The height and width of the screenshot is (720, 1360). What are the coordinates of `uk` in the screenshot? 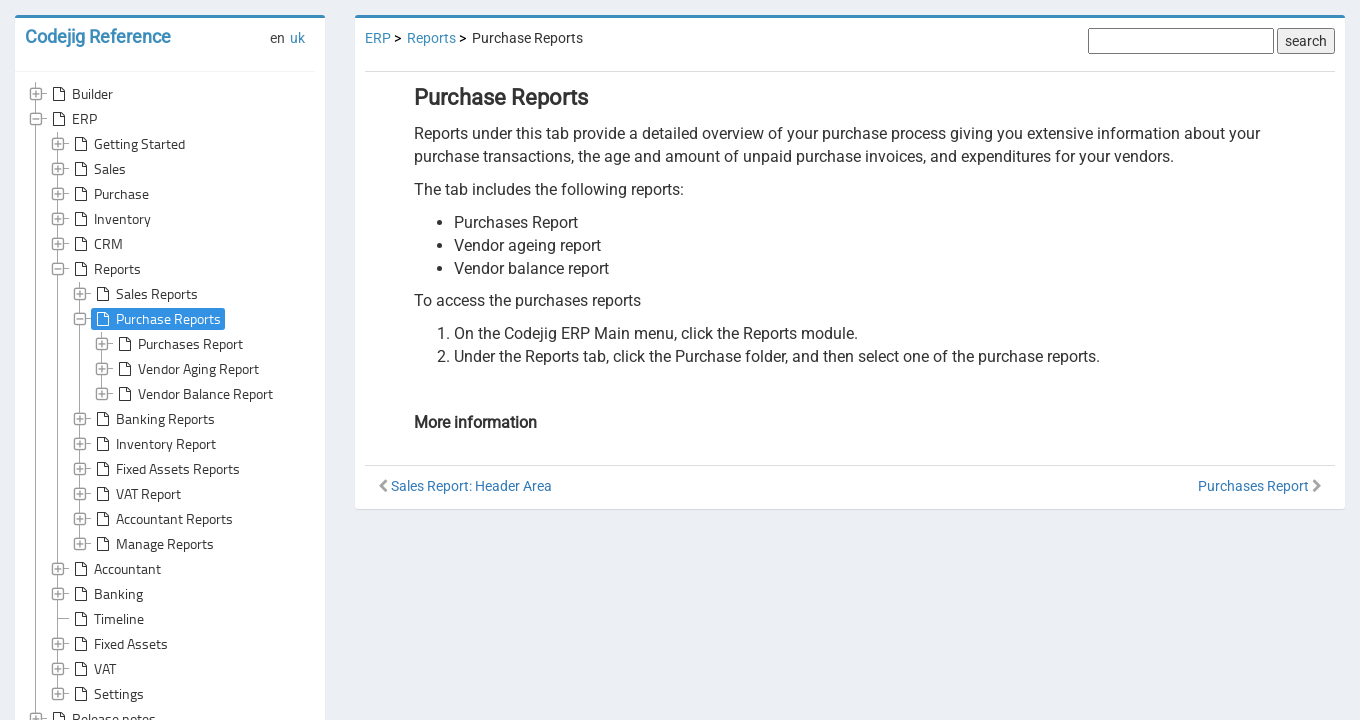 It's located at (297, 38).